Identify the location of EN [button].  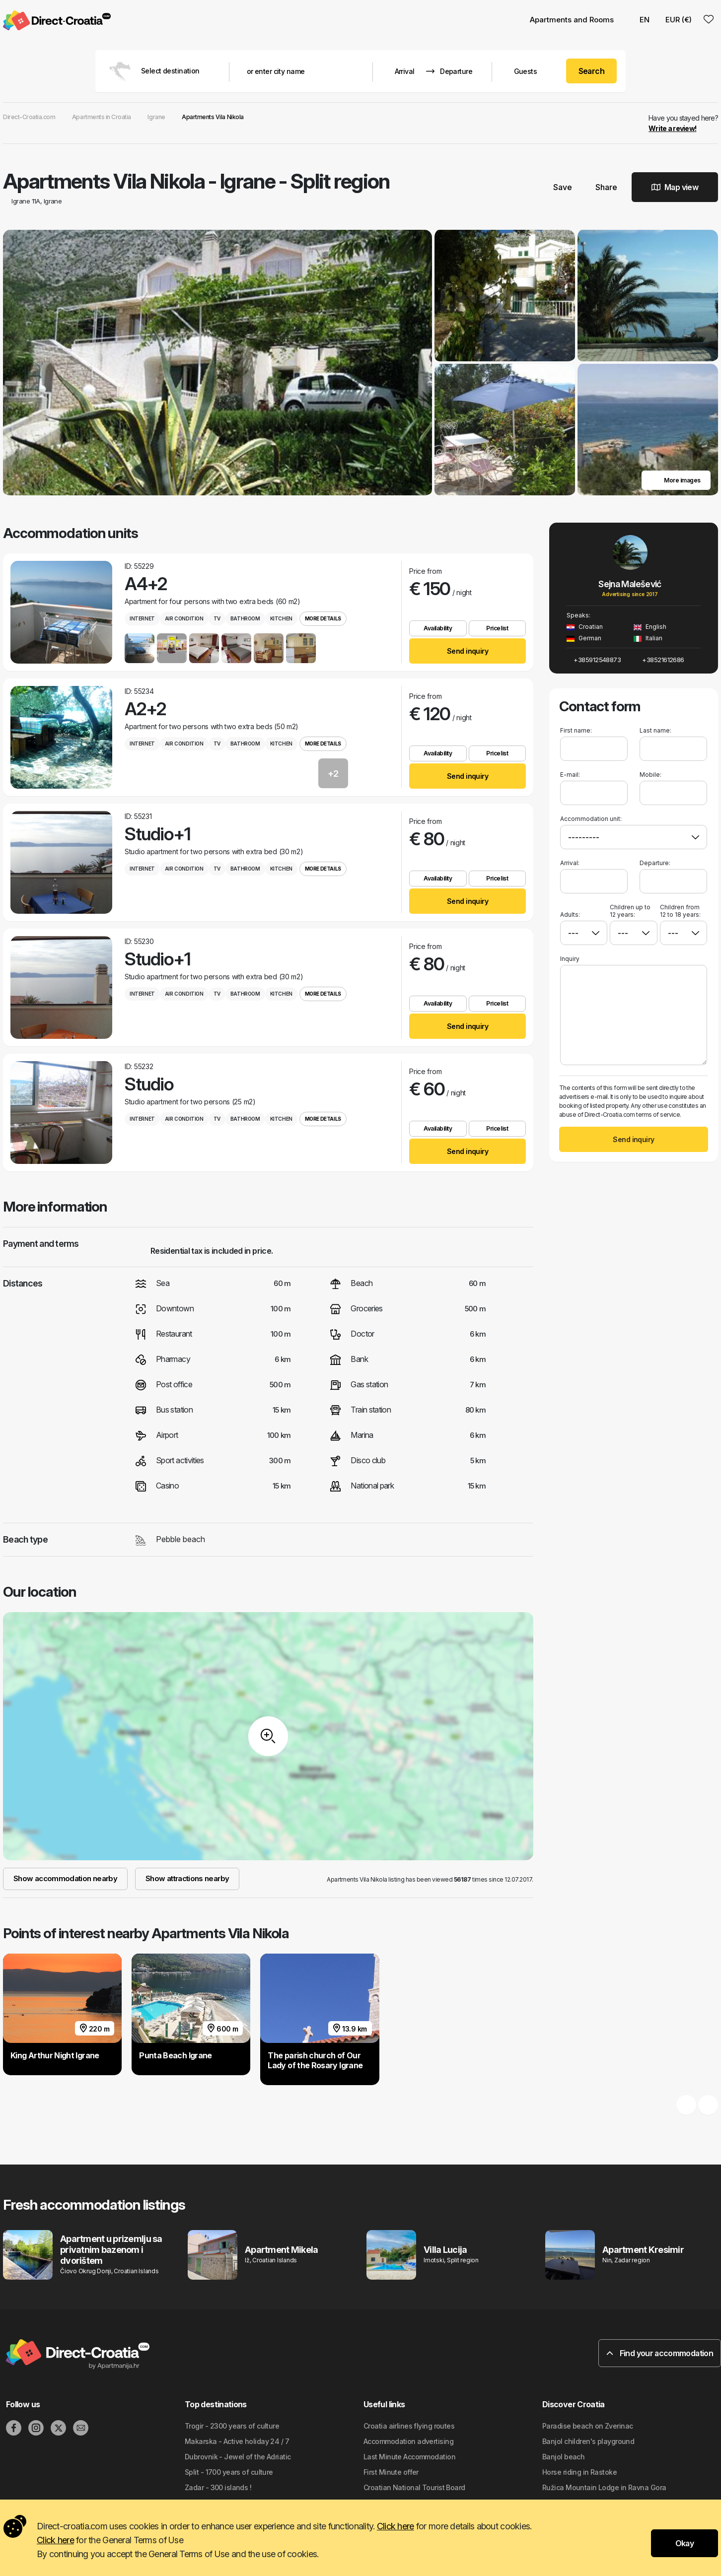
(639, 19).